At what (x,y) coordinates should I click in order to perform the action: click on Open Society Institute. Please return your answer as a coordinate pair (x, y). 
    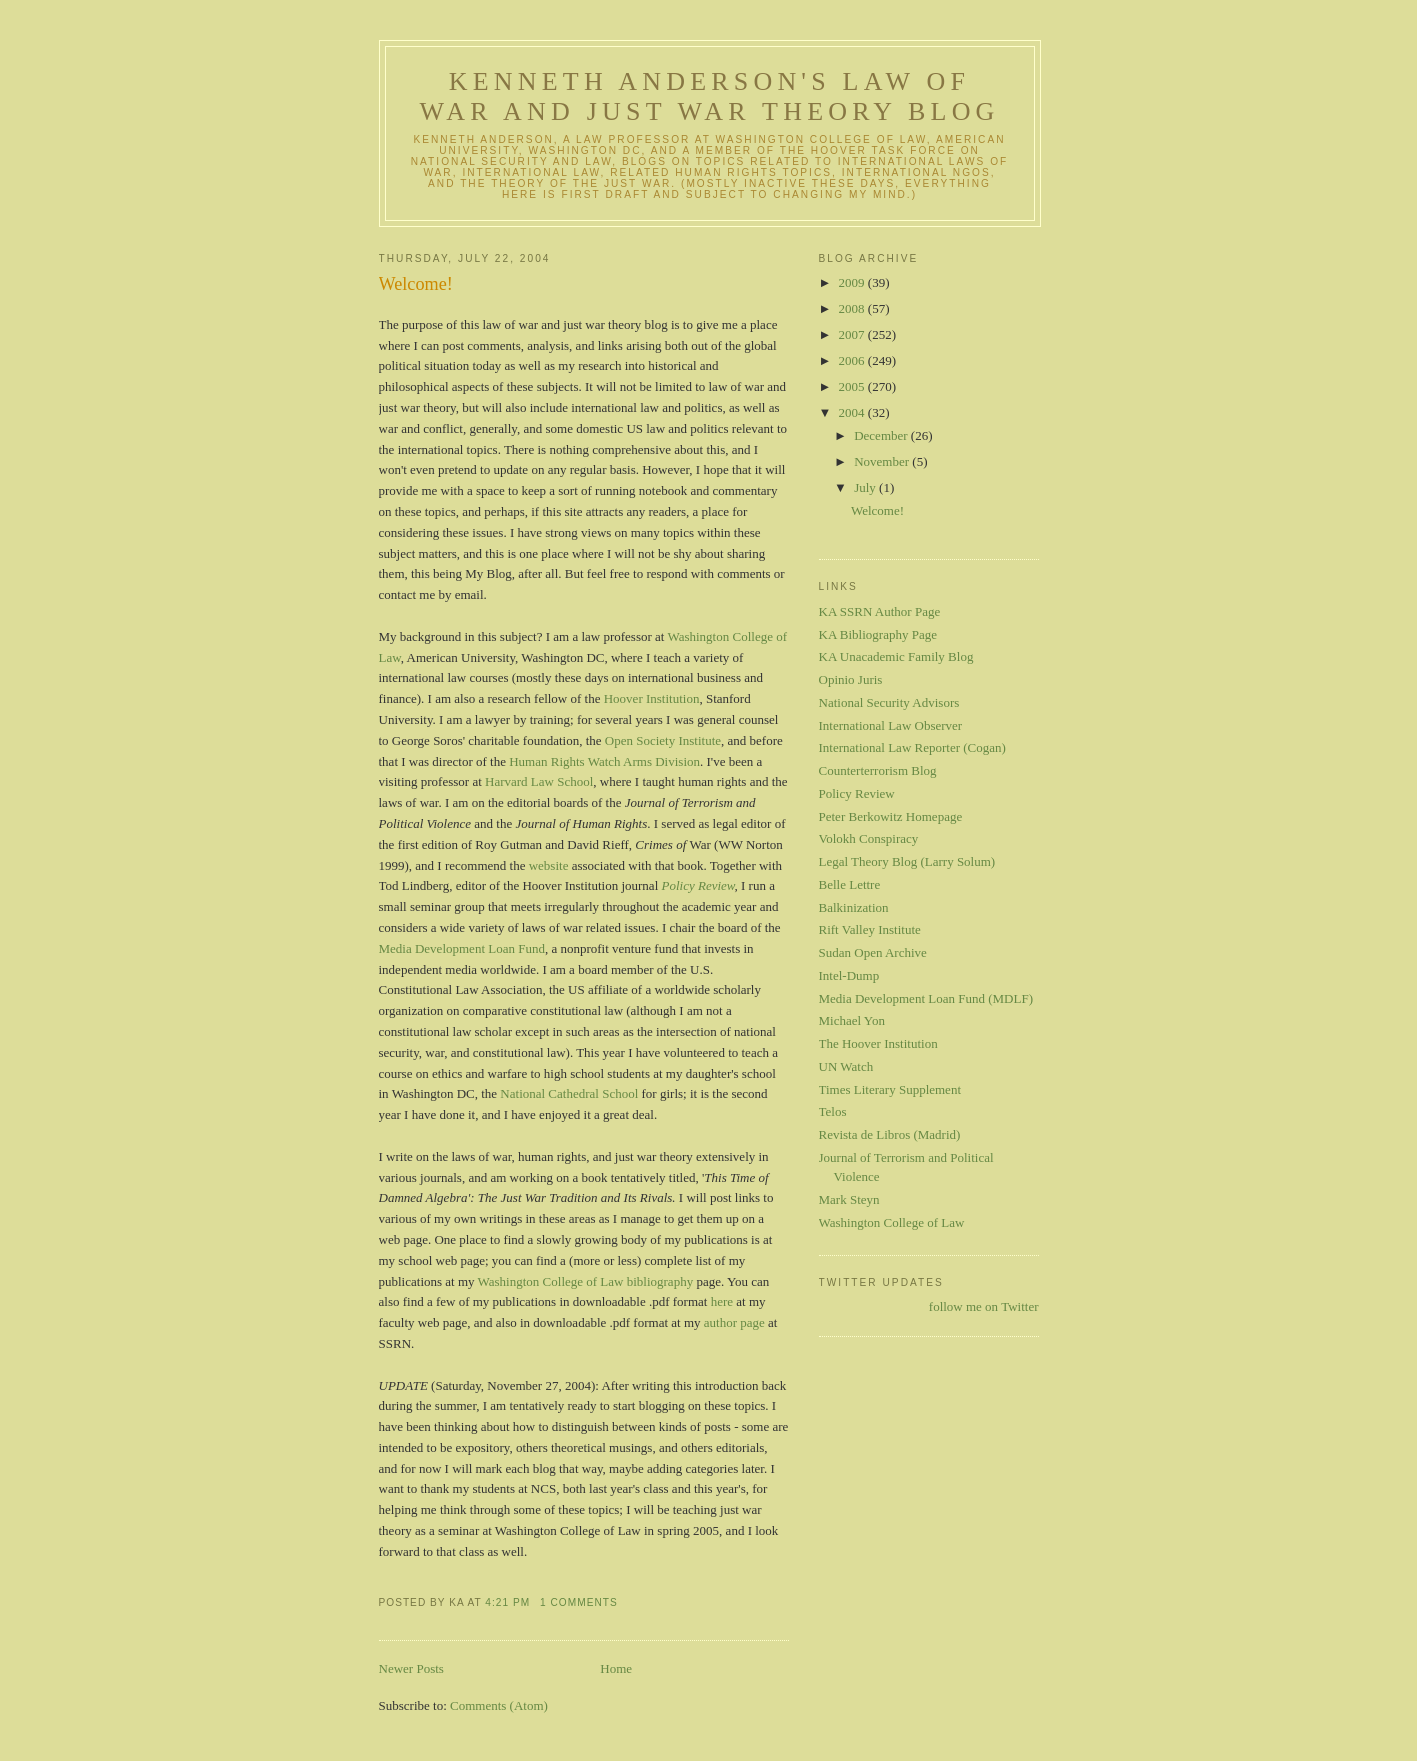
    Looking at the image, I should click on (663, 740).